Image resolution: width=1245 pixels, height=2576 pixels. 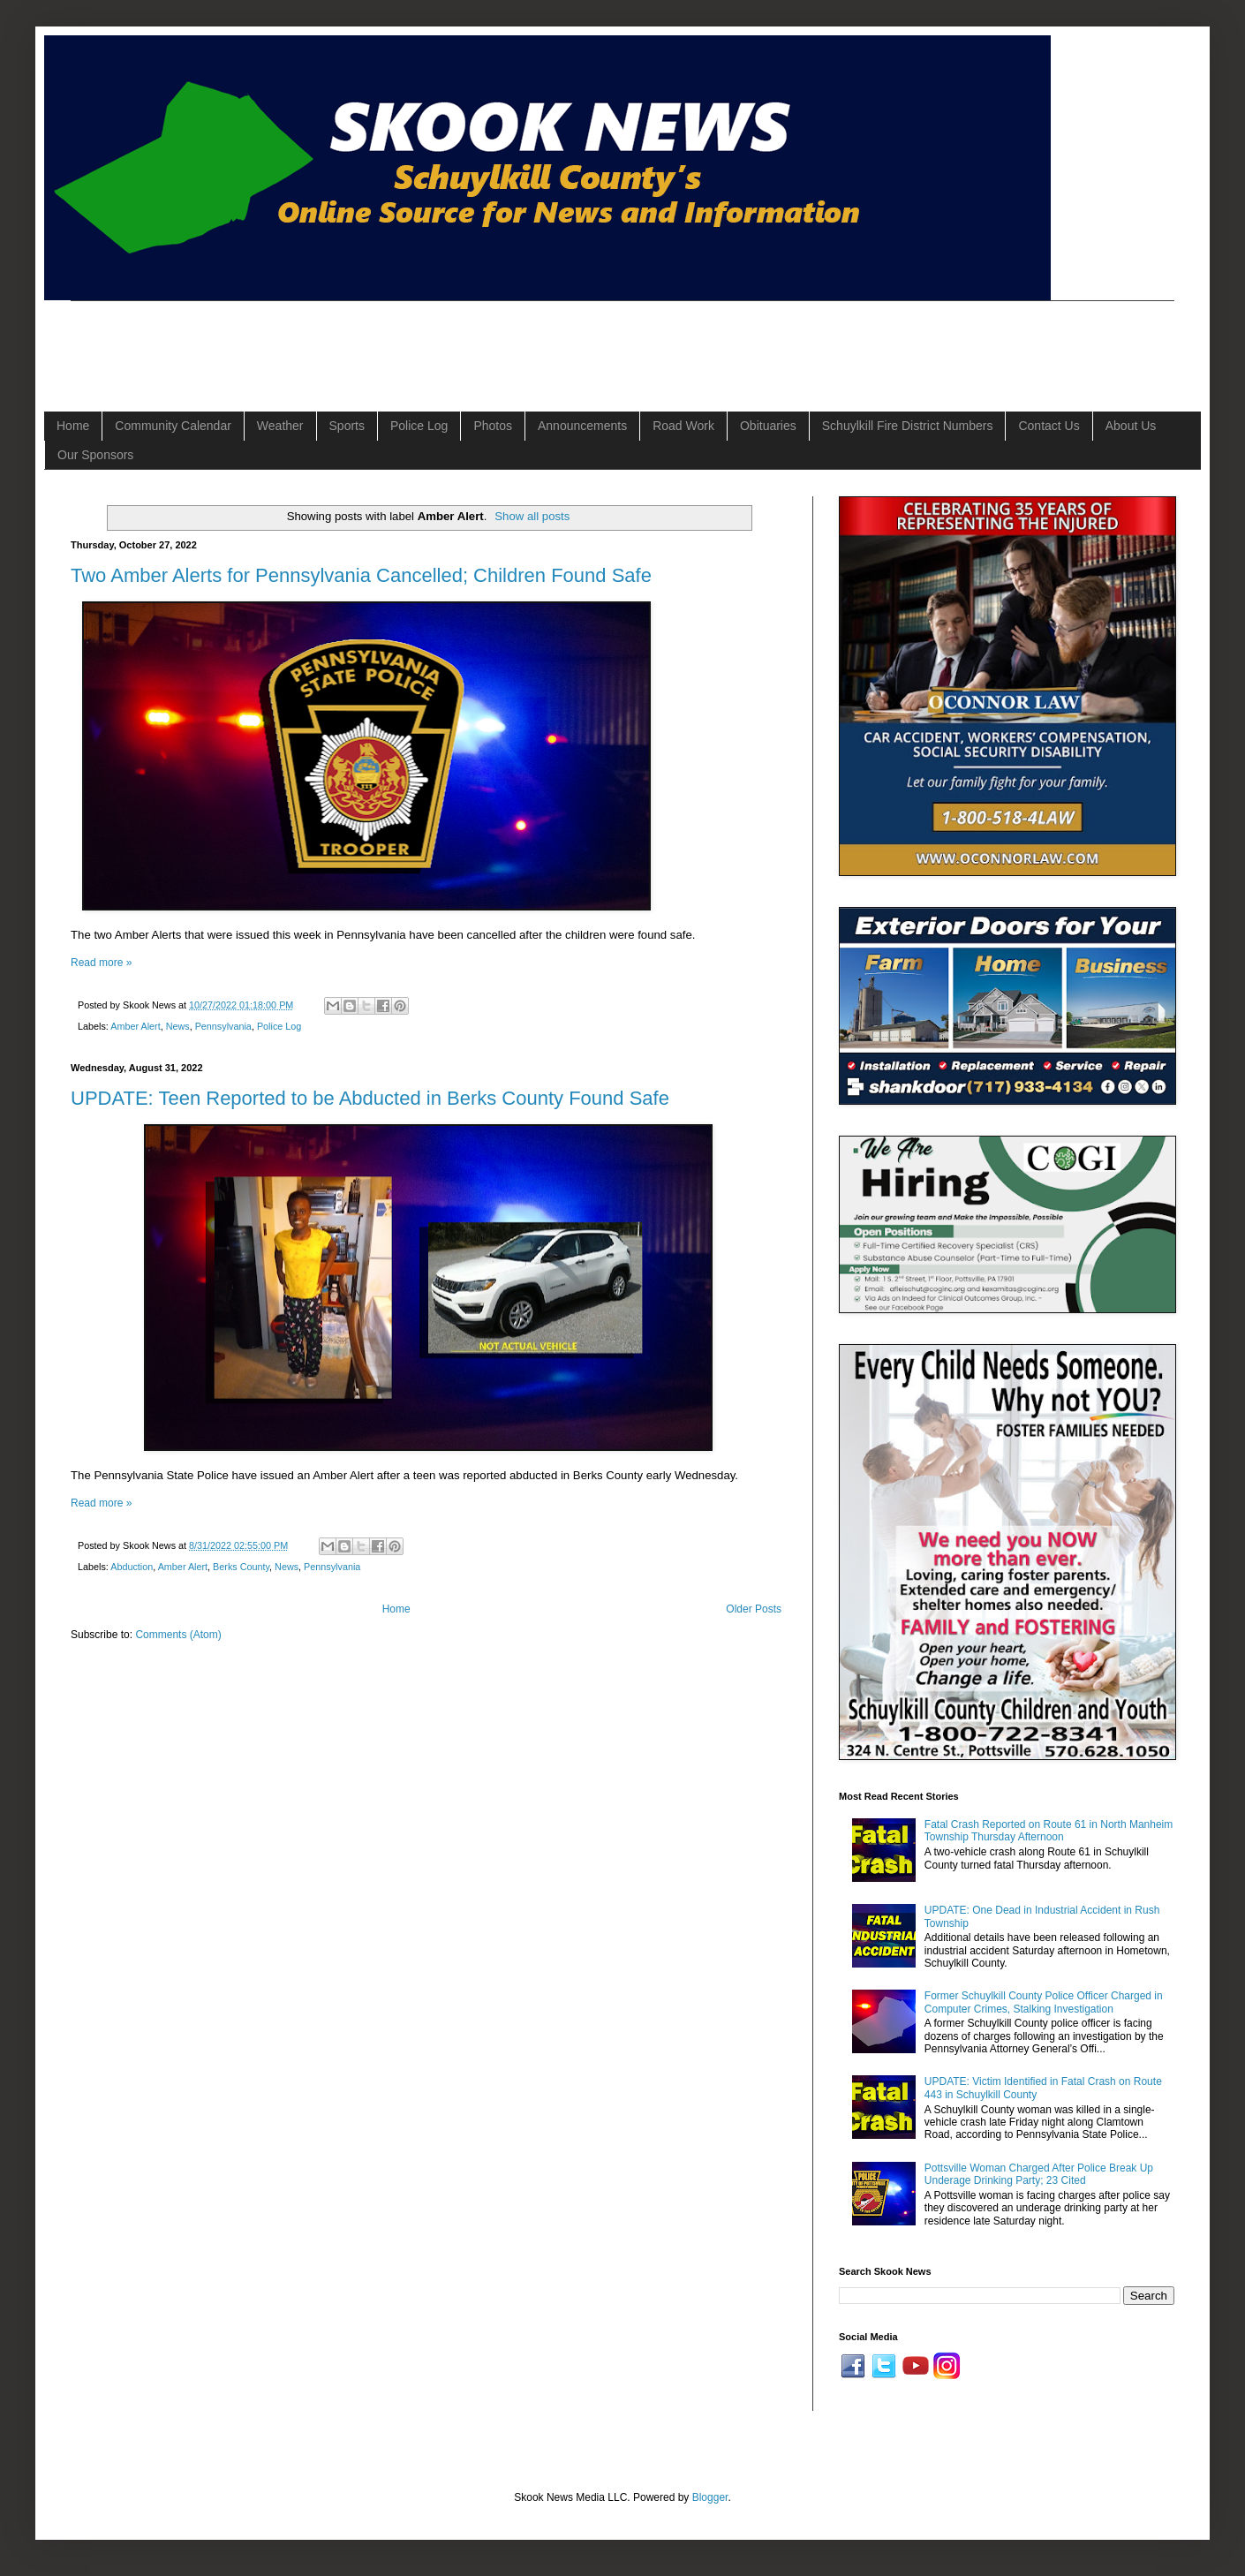 What do you see at coordinates (1038, 2174) in the screenshot?
I see `Pottsville Woman Charged After Police Break Up Underage Drinking Party; 23 Cited` at bounding box center [1038, 2174].